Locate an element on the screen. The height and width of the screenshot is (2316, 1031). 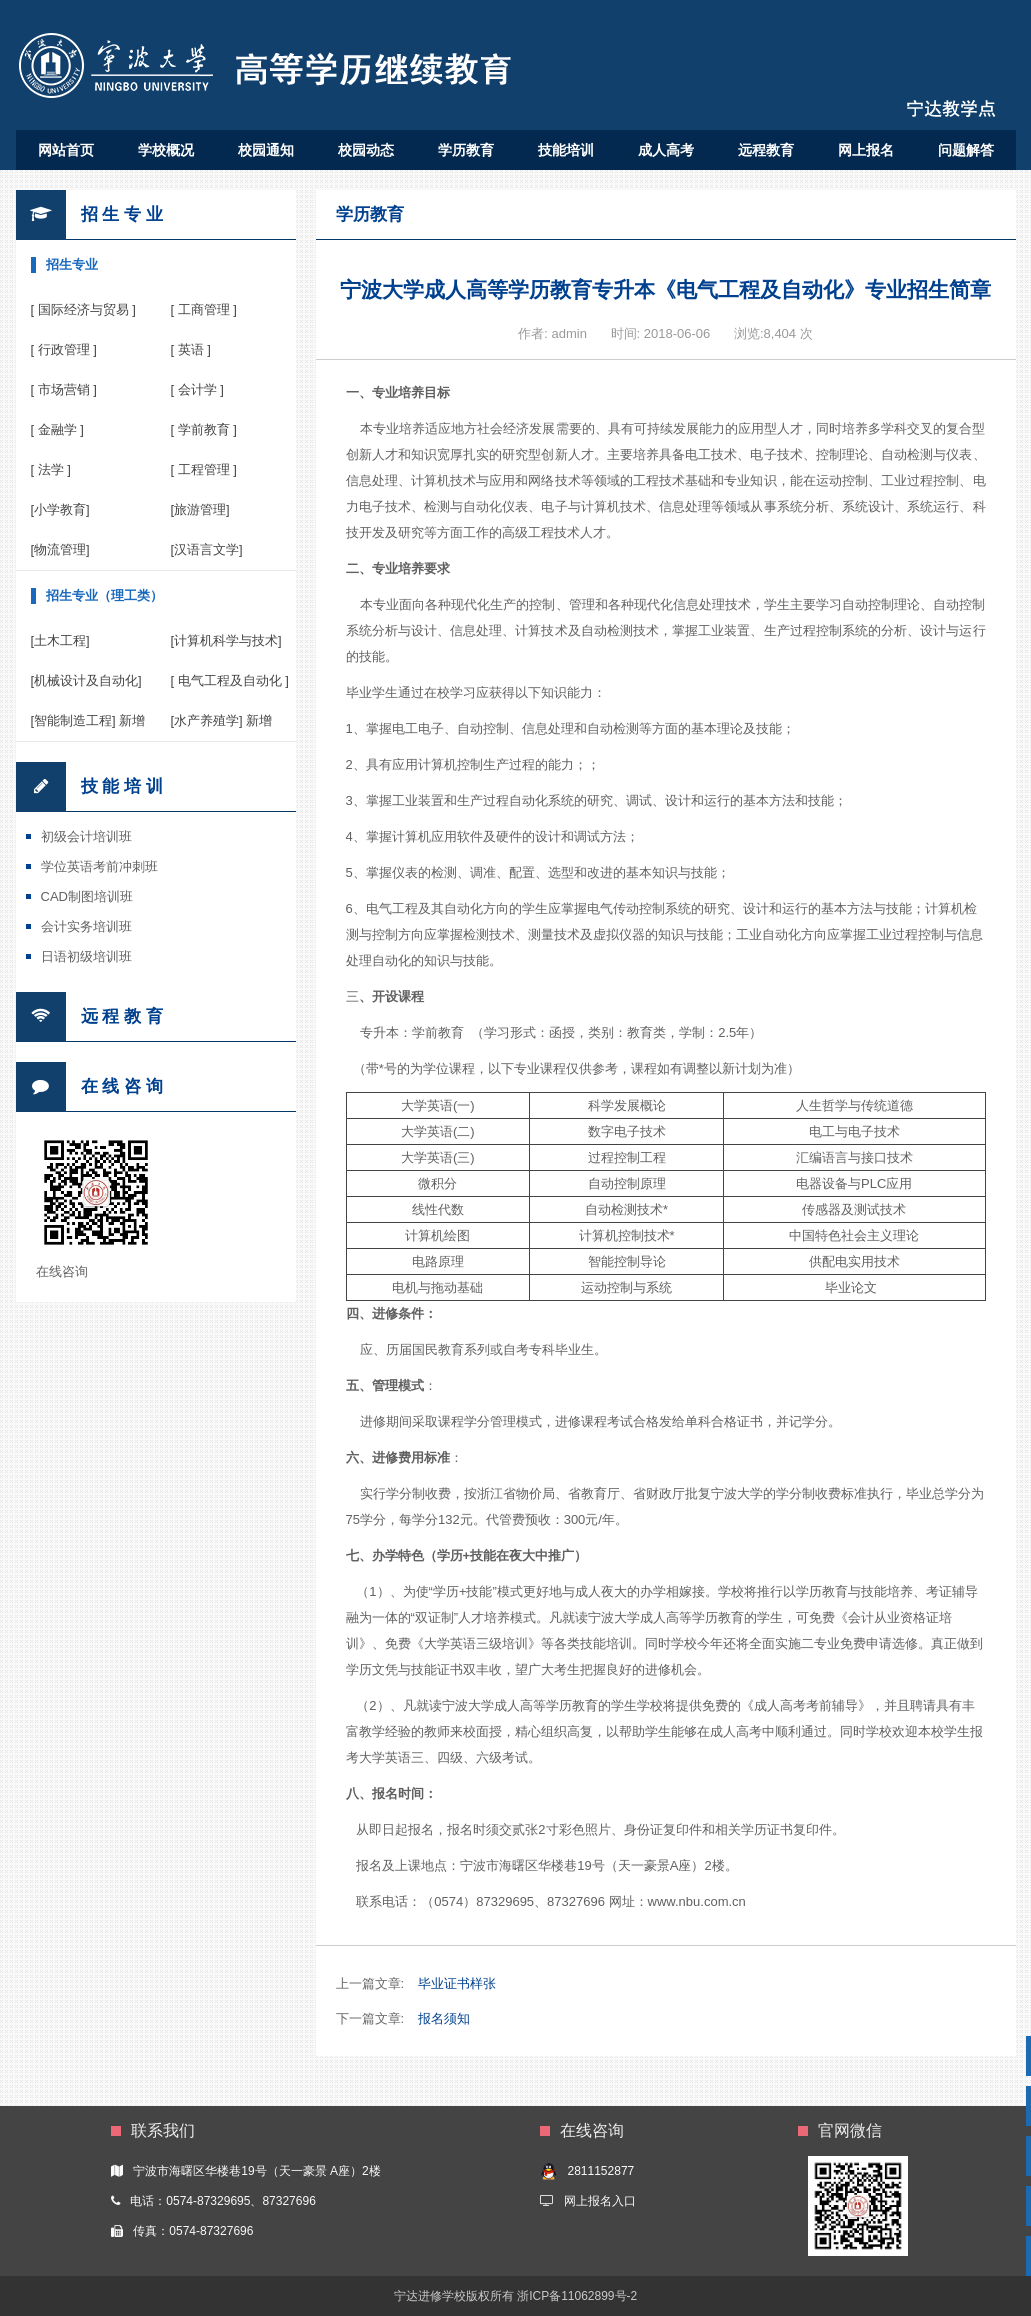
CAD制图培训班 is located at coordinates (87, 896).